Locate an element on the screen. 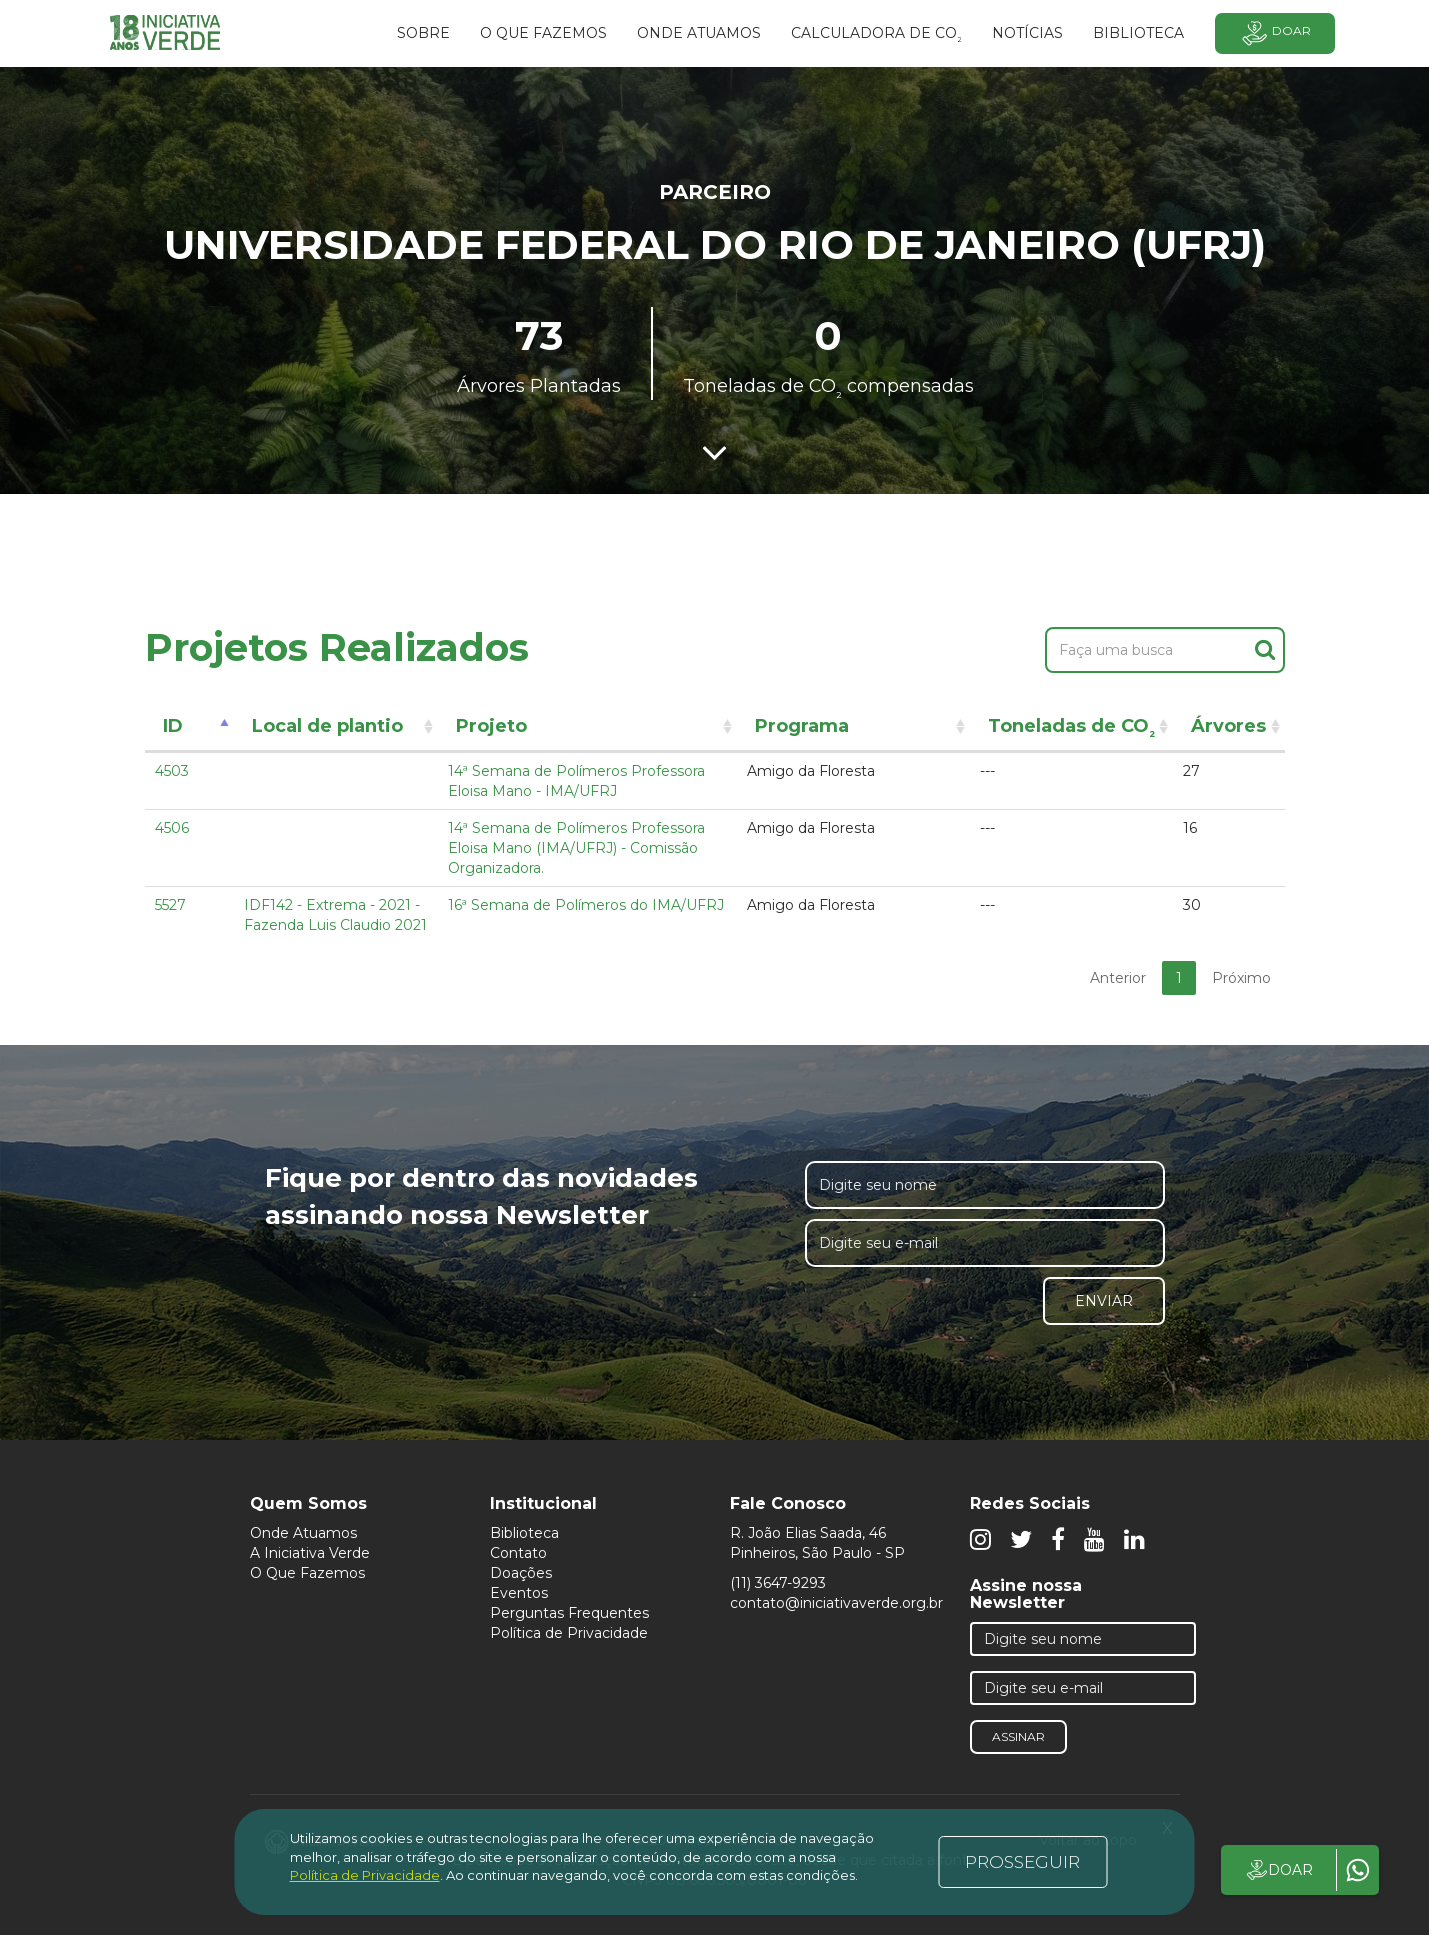 The height and width of the screenshot is (1935, 1429). 5527 is located at coordinates (170, 905).